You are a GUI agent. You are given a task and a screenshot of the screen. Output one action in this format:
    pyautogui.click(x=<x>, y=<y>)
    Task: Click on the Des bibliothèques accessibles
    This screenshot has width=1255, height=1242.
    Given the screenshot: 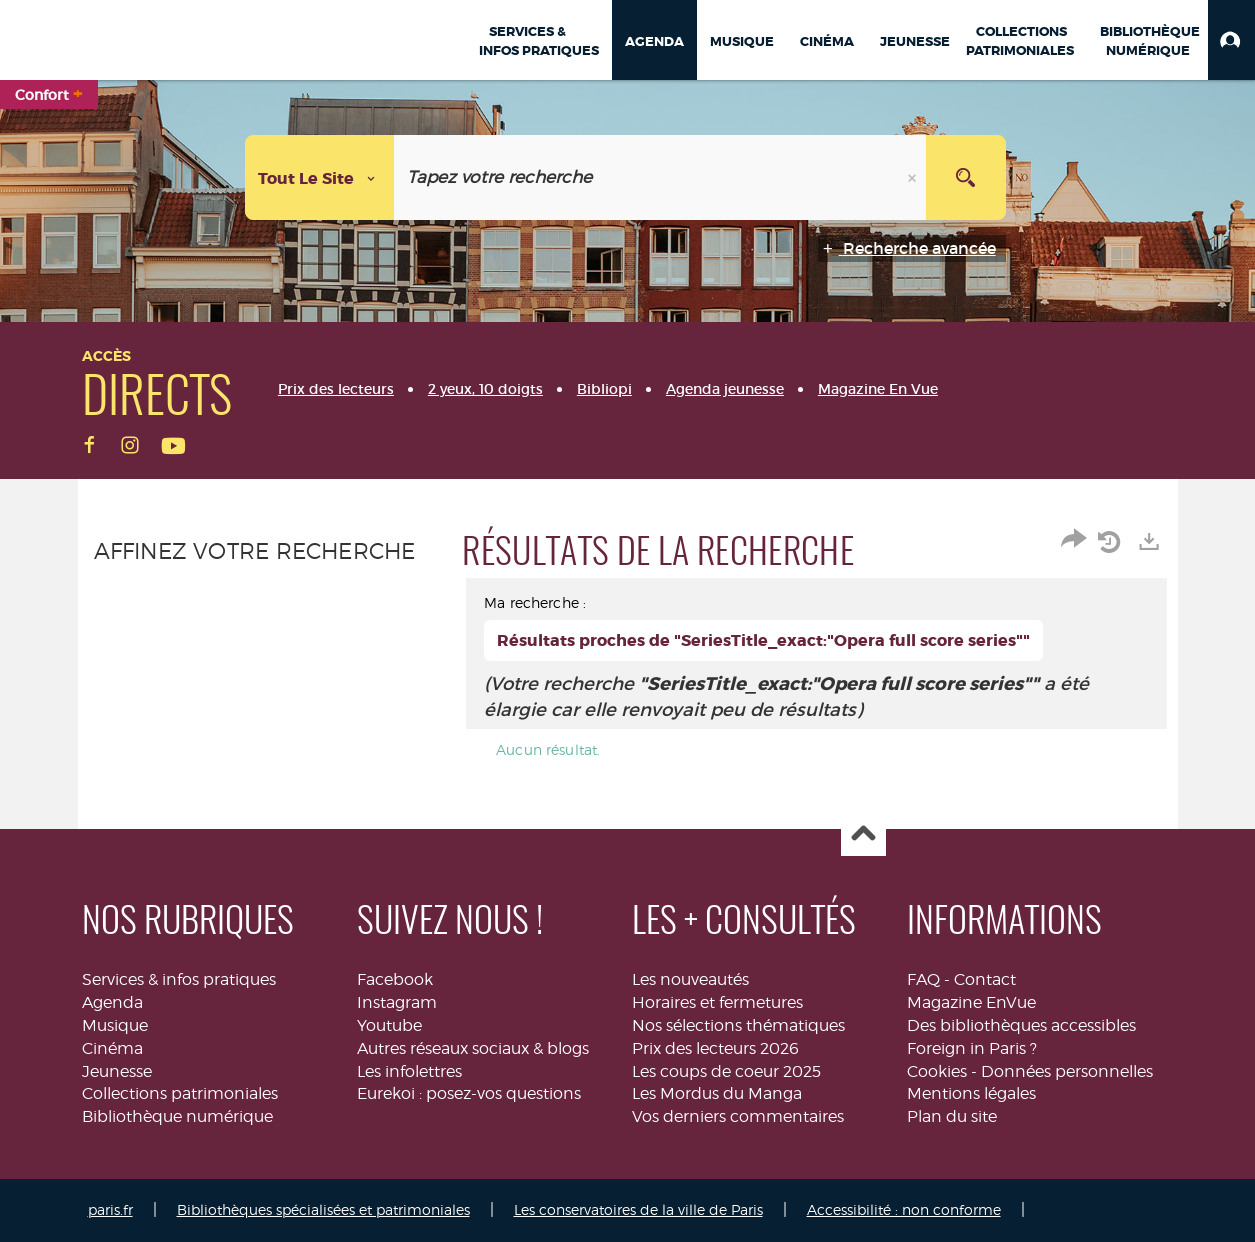 What is the action you would take?
    pyautogui.click(x=1021, y=1025)
    